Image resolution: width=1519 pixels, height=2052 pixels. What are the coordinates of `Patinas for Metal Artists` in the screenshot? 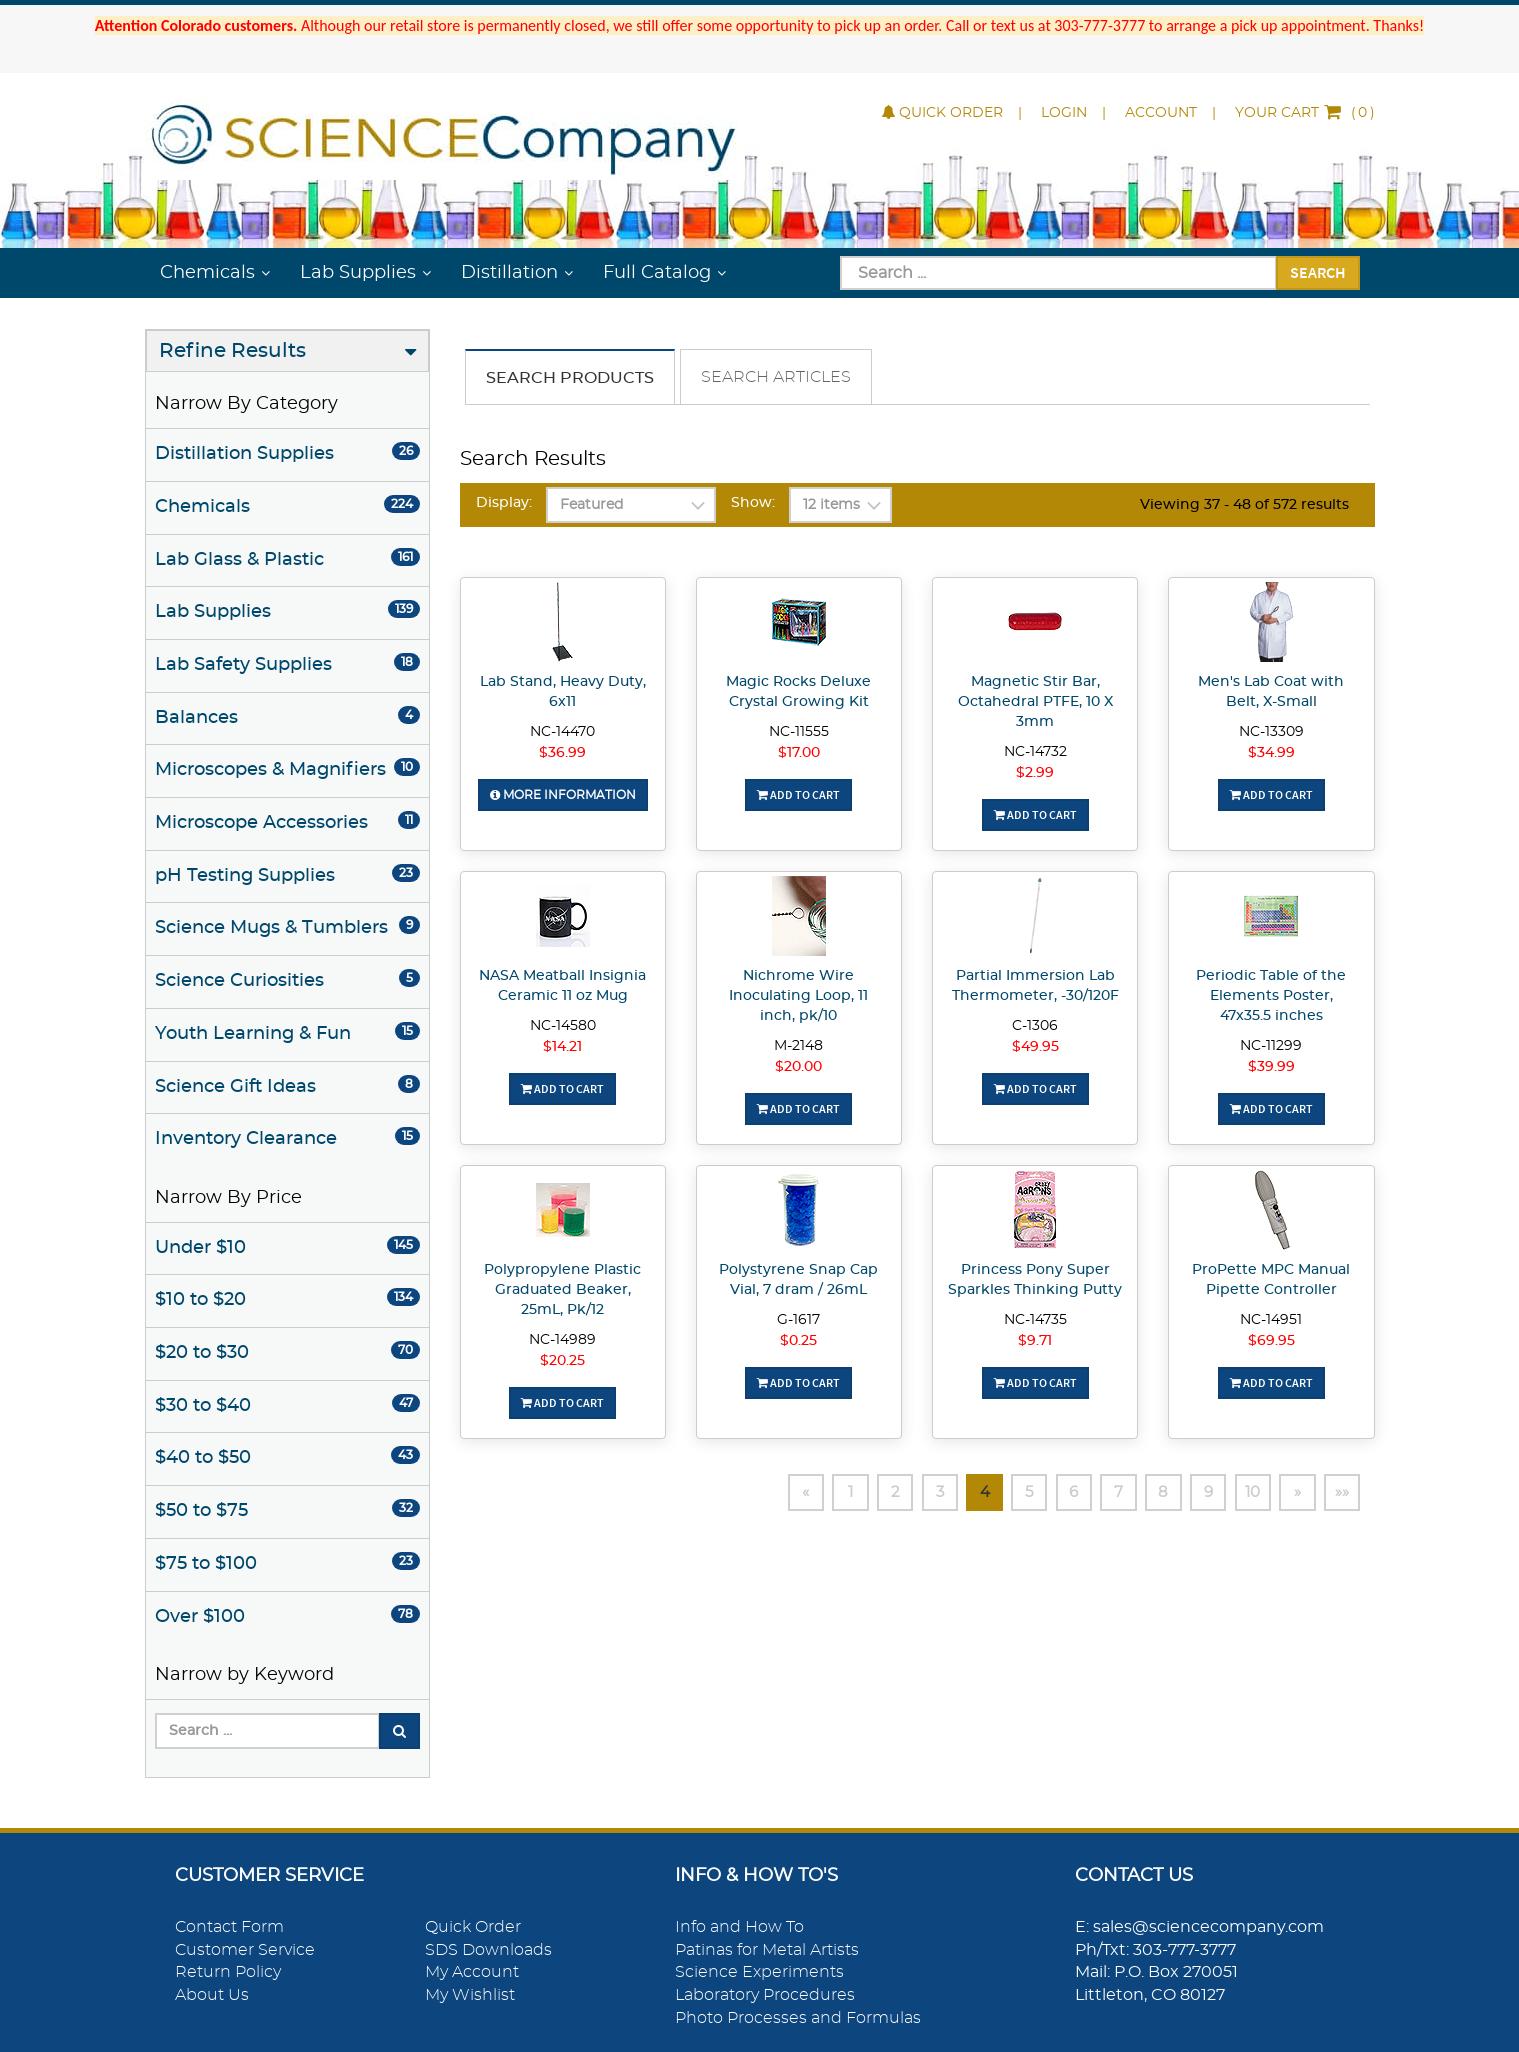 It's located at (767, 1950).